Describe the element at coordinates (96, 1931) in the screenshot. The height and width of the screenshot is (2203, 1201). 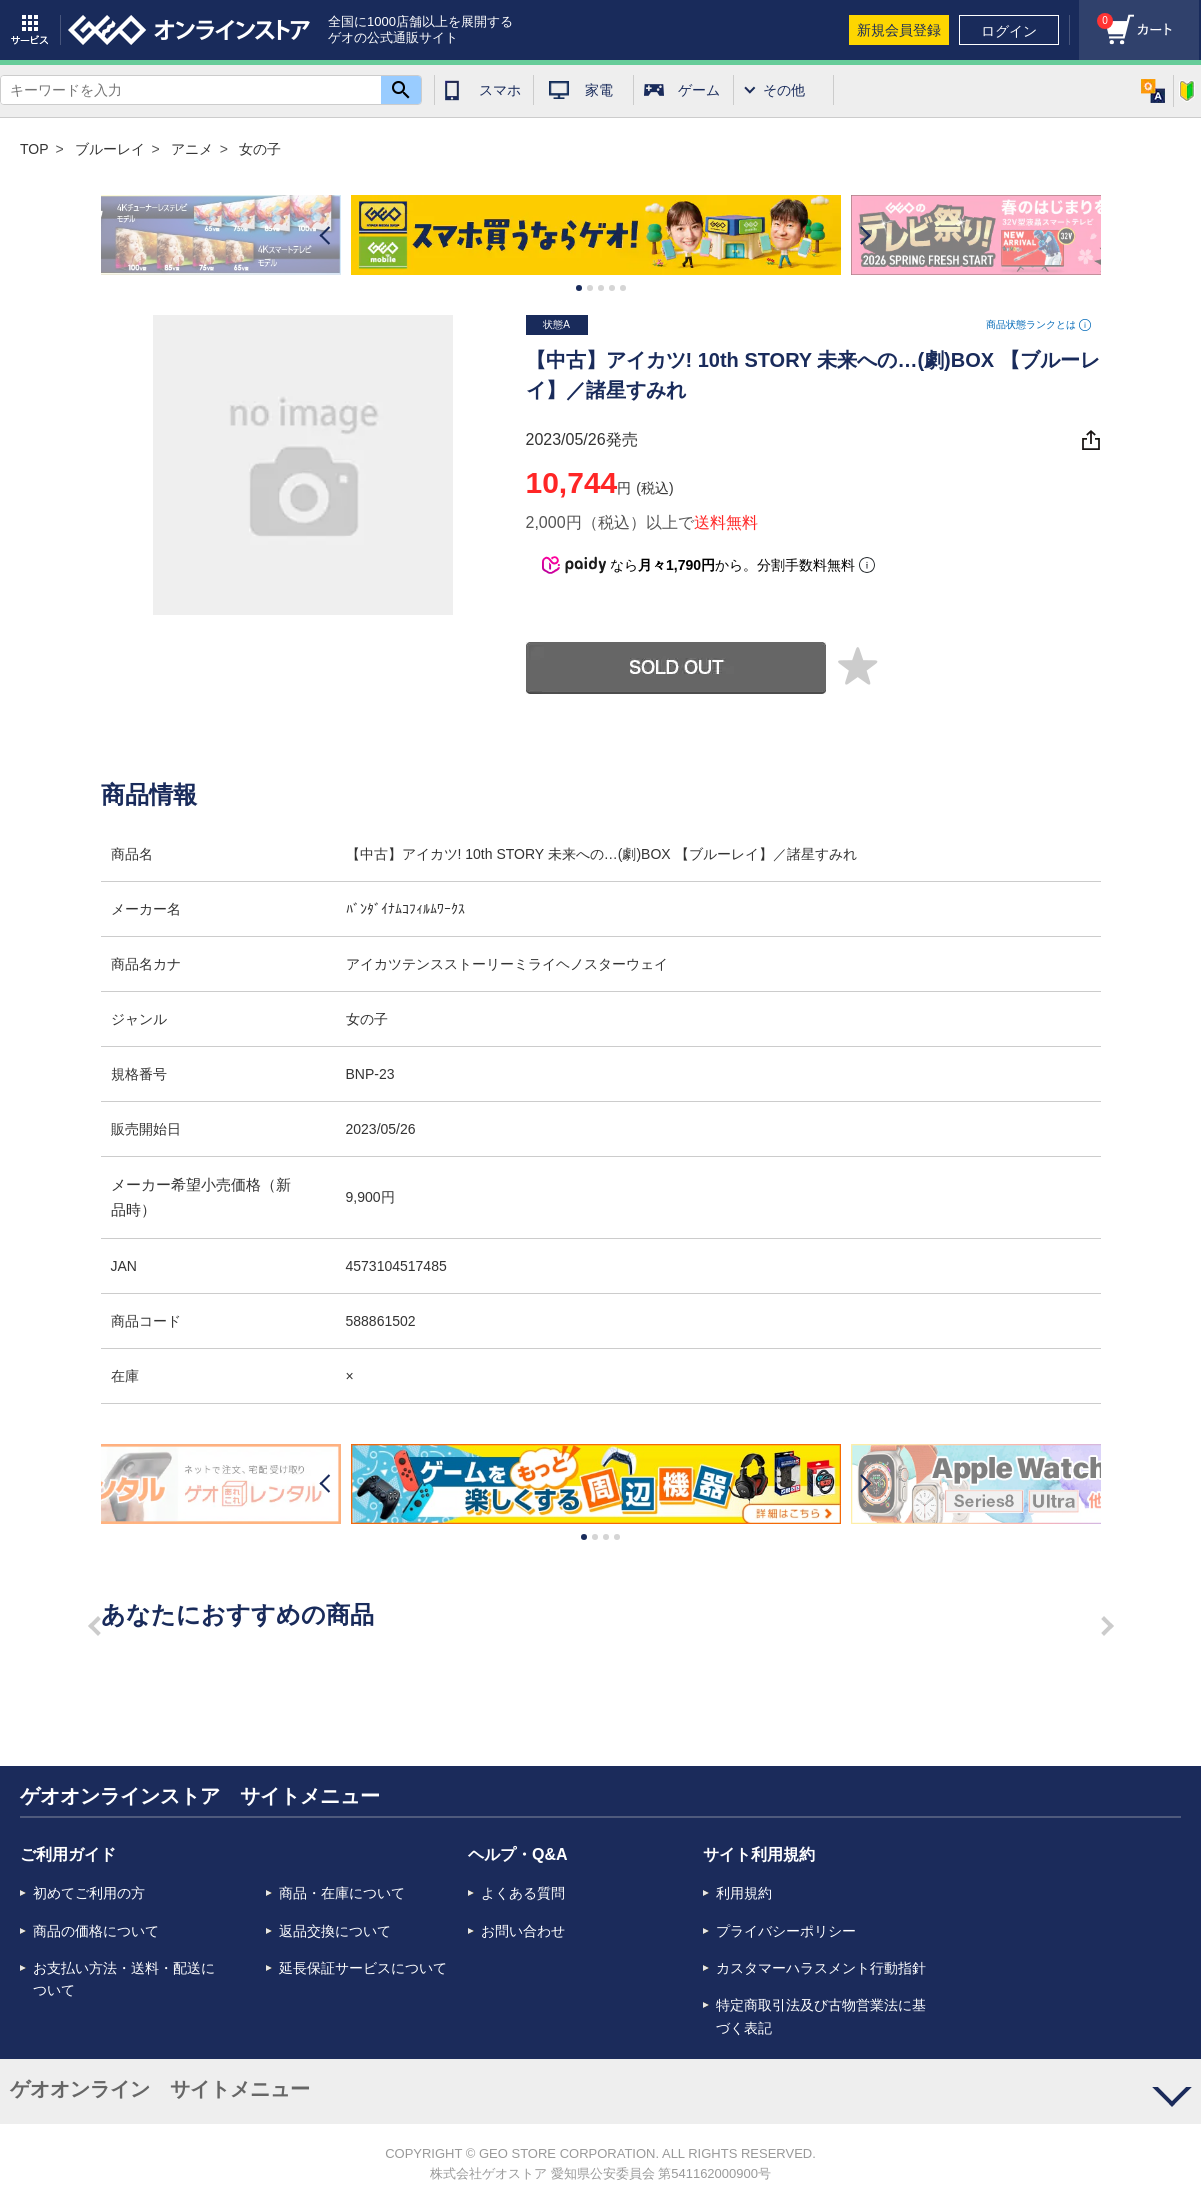
I see `商品の価格について` at that location.